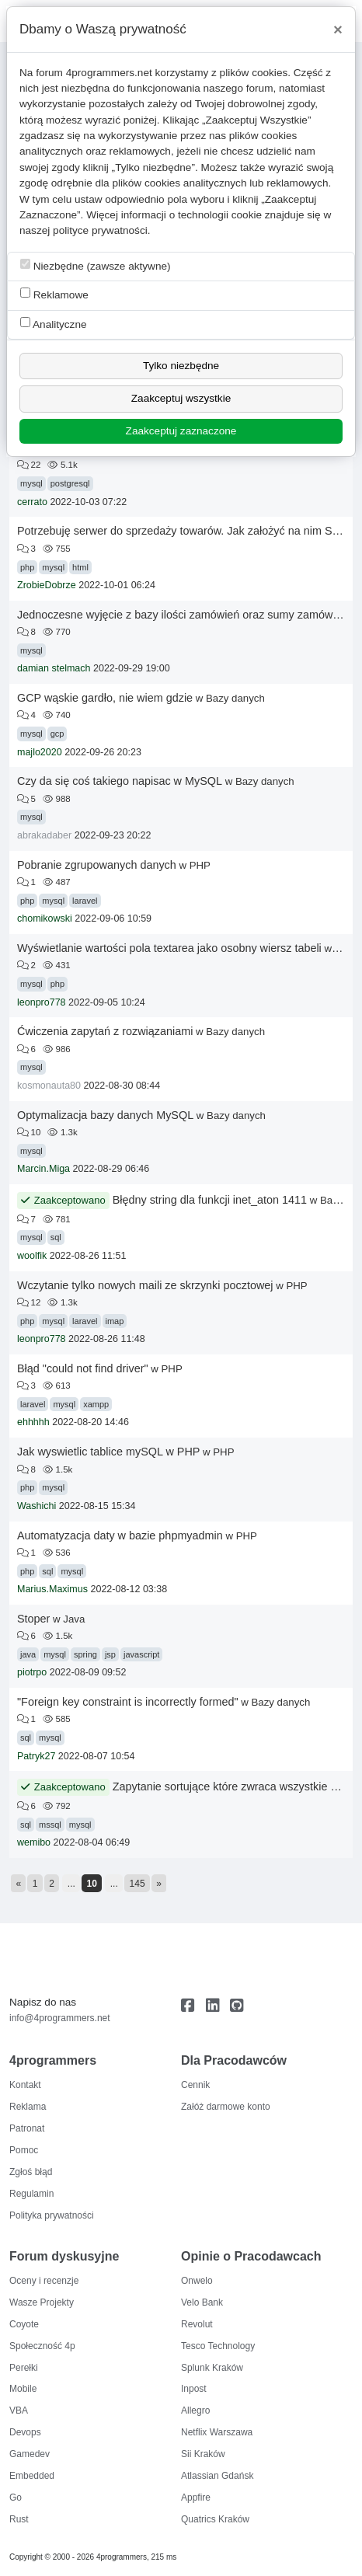 This screenshot has height=2576, width=362. I want to click on html, so click(80, 567).